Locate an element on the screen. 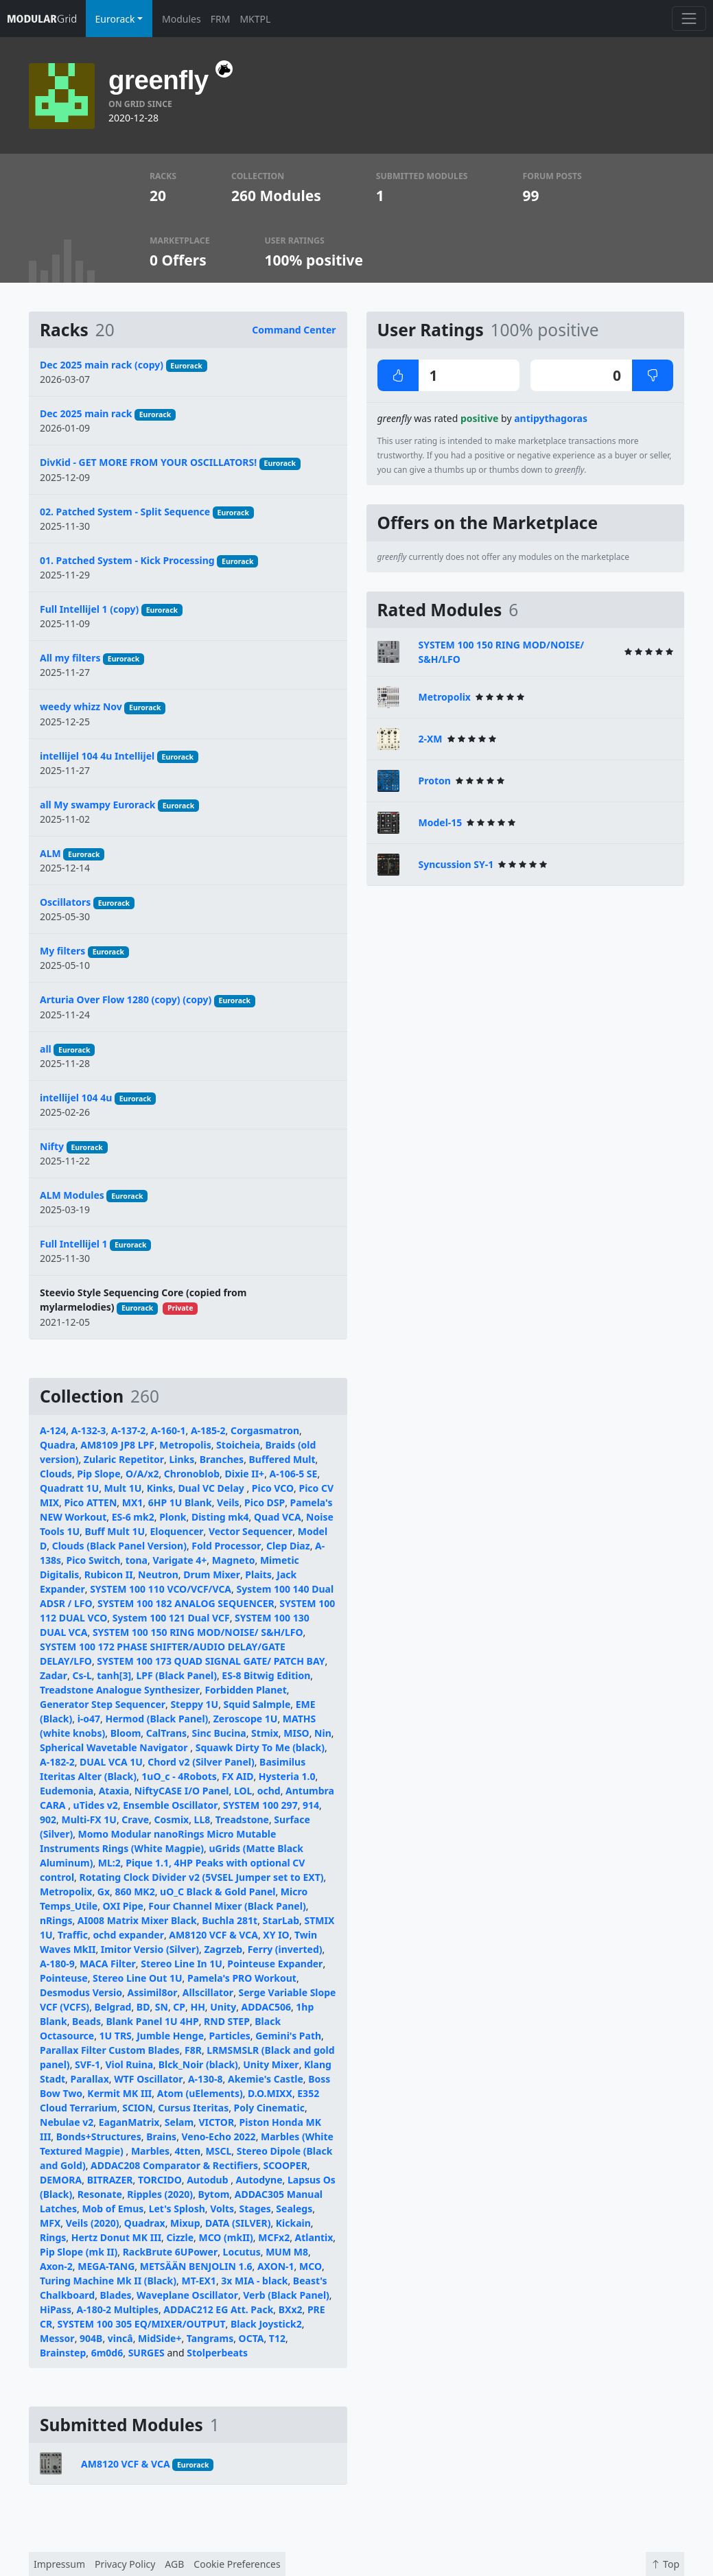  MCO (mkII) is located at coordinates (225, 2237).